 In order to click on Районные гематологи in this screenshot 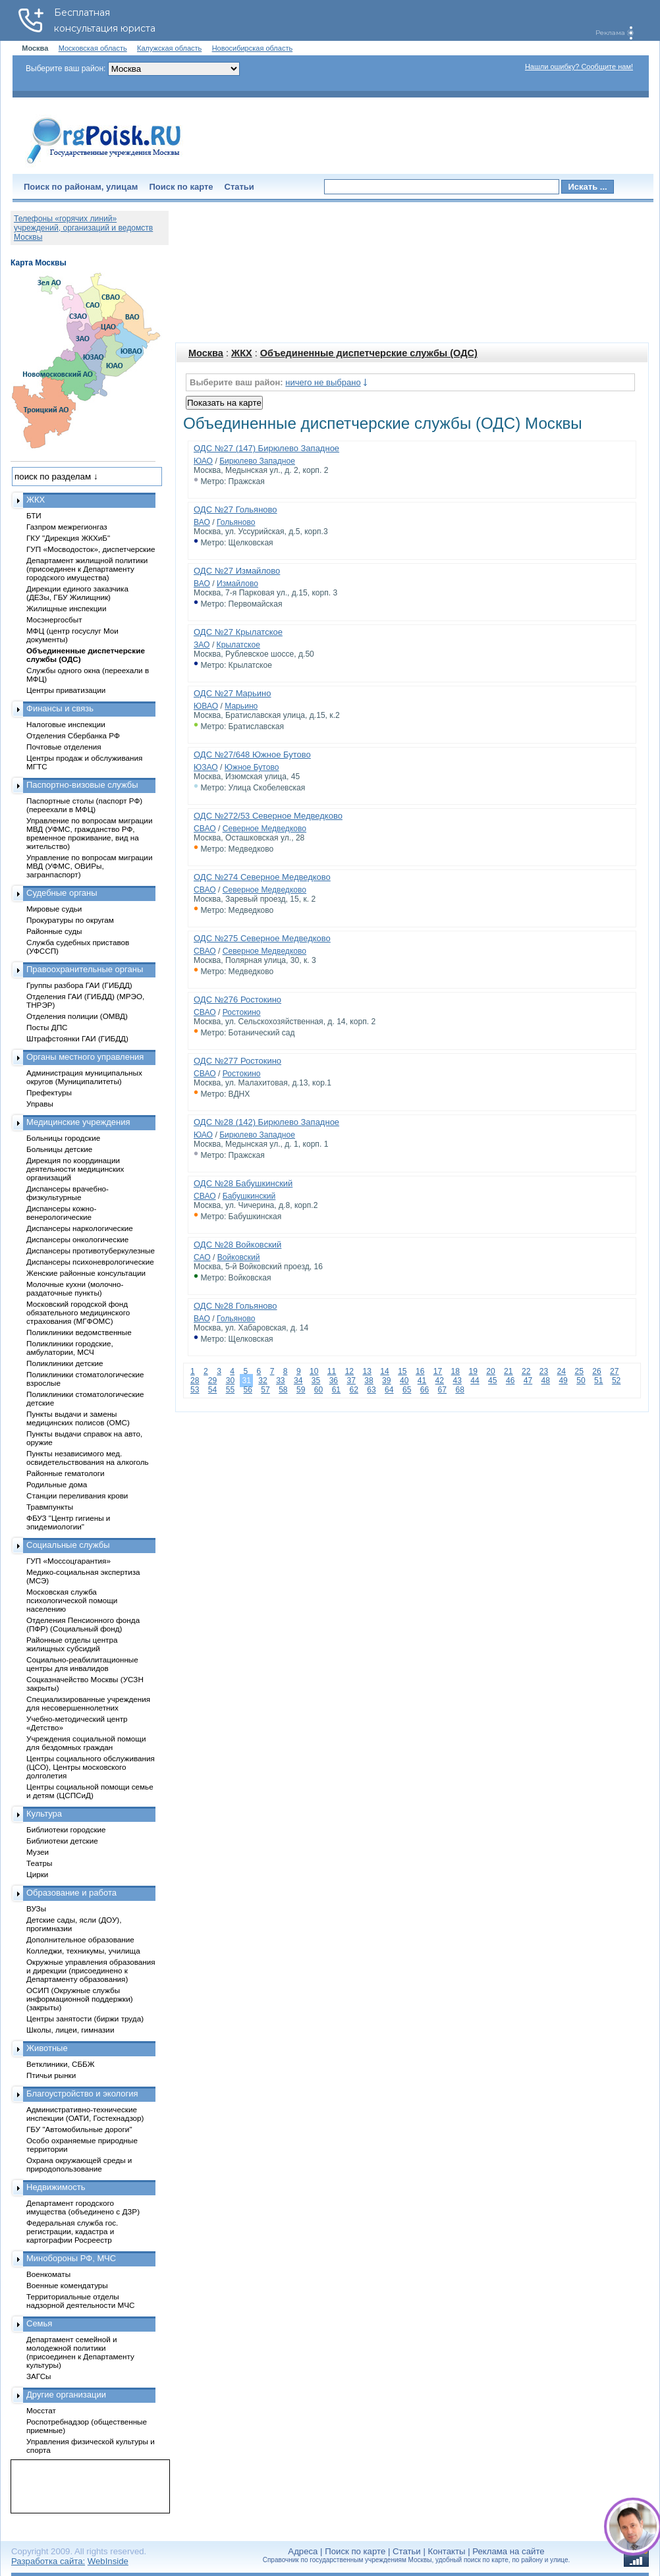, I will do `click(65, 1473)`.